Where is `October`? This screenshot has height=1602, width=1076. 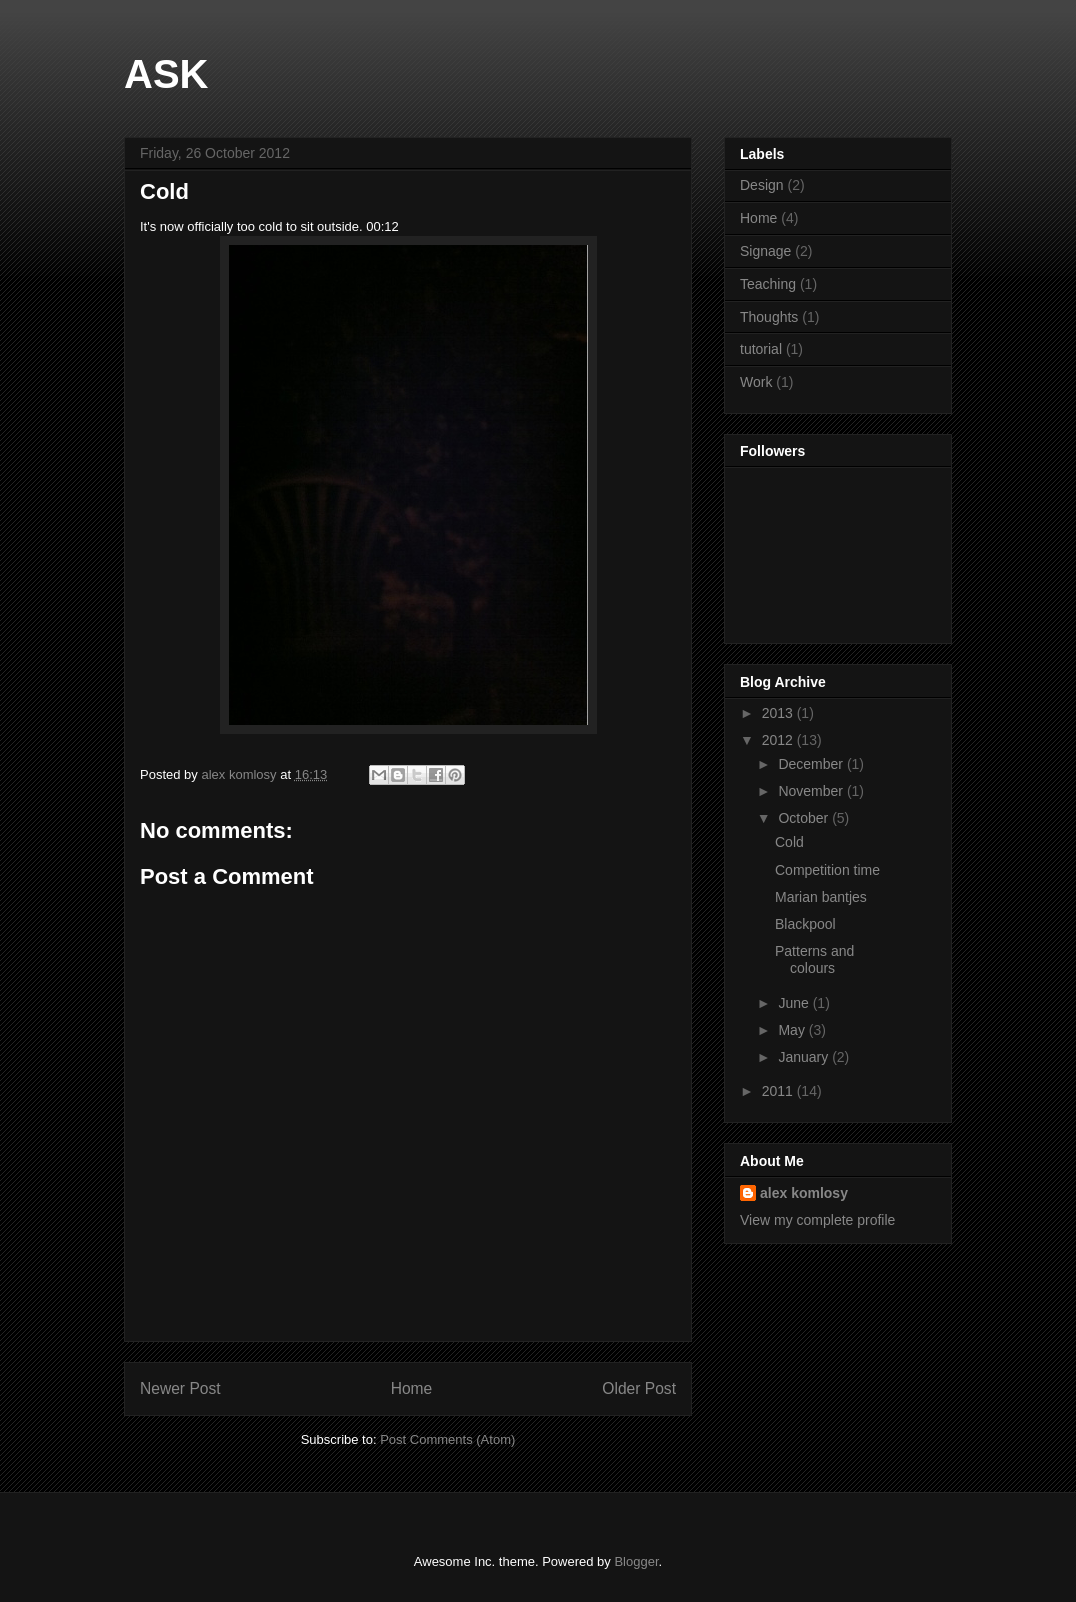
October is located at coordinates (805, 818).